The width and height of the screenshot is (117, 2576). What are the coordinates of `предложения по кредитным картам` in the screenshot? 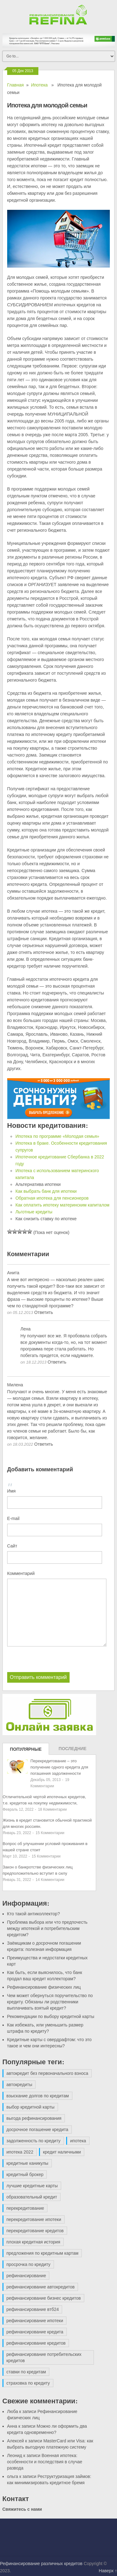 It's located at (43, 2253).